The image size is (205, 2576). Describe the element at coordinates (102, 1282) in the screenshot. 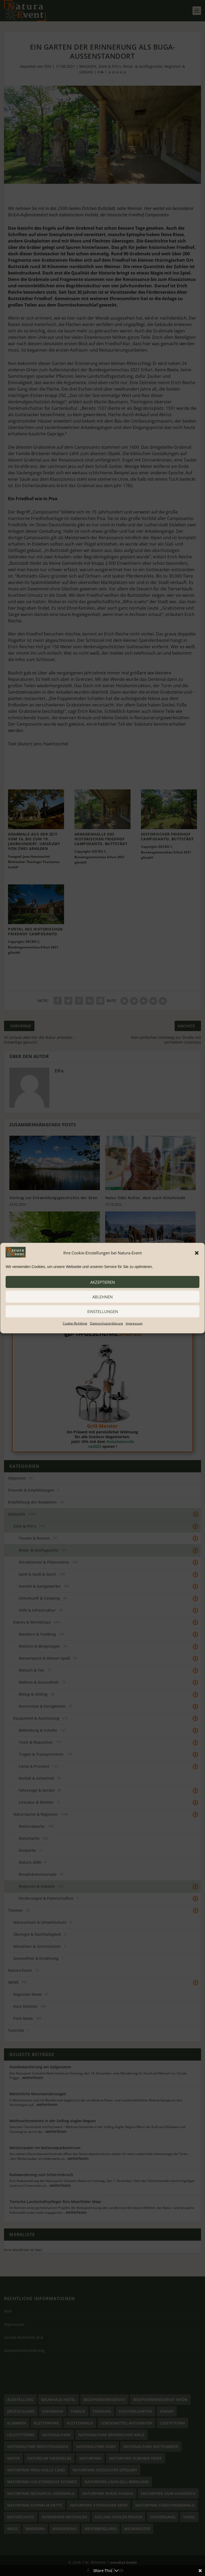

I see `akzeptieren` at that location.